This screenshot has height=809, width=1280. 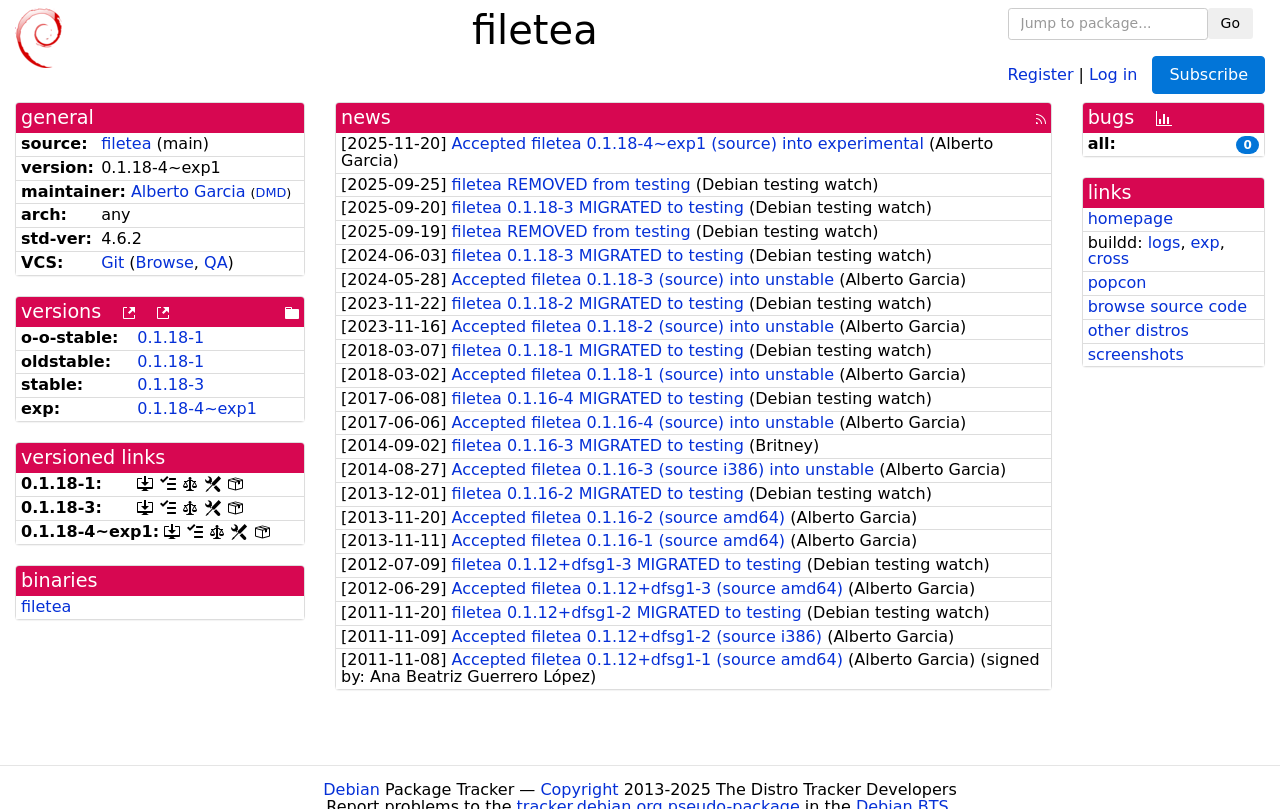 I want to click on QA, so click(x=216, y=262).